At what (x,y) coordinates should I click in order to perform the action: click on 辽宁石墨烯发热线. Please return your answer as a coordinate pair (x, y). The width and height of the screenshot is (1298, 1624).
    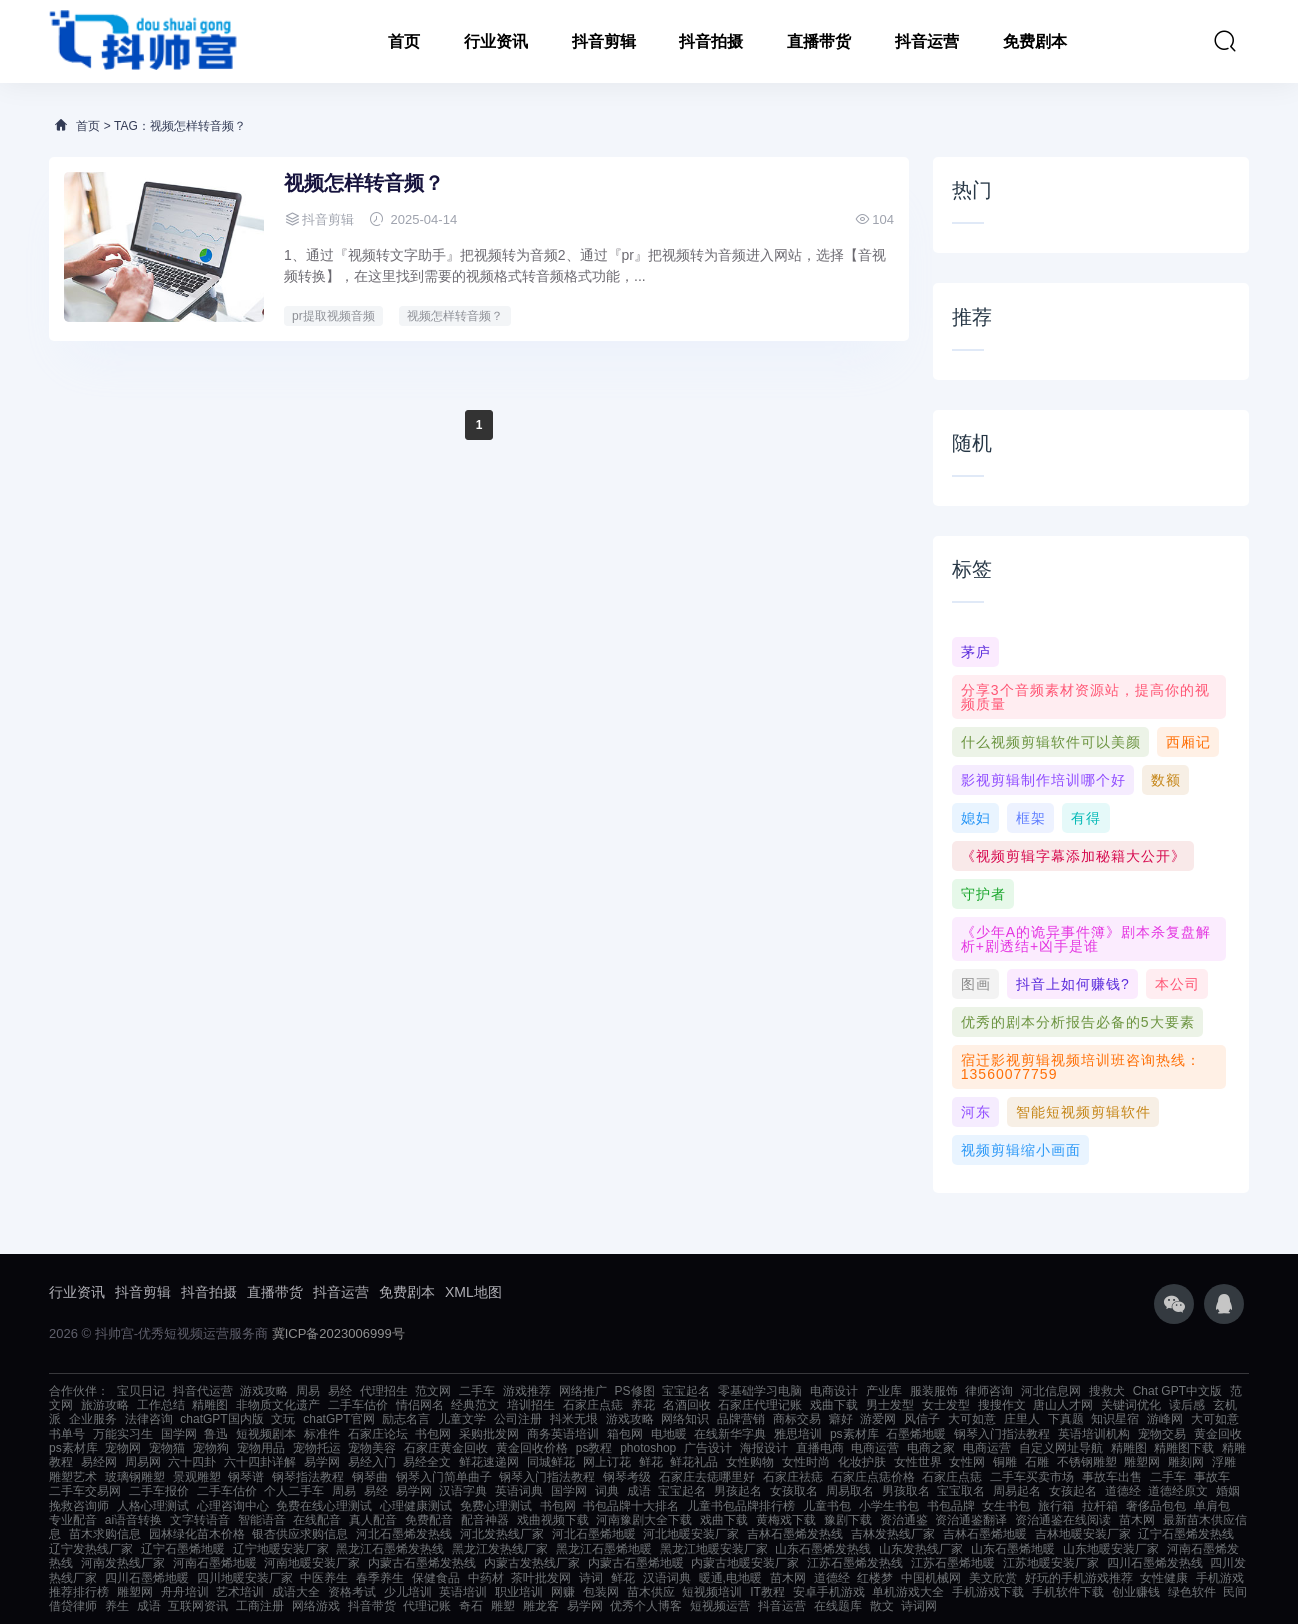
    Looking at the image, I should click on (1186, 1534).